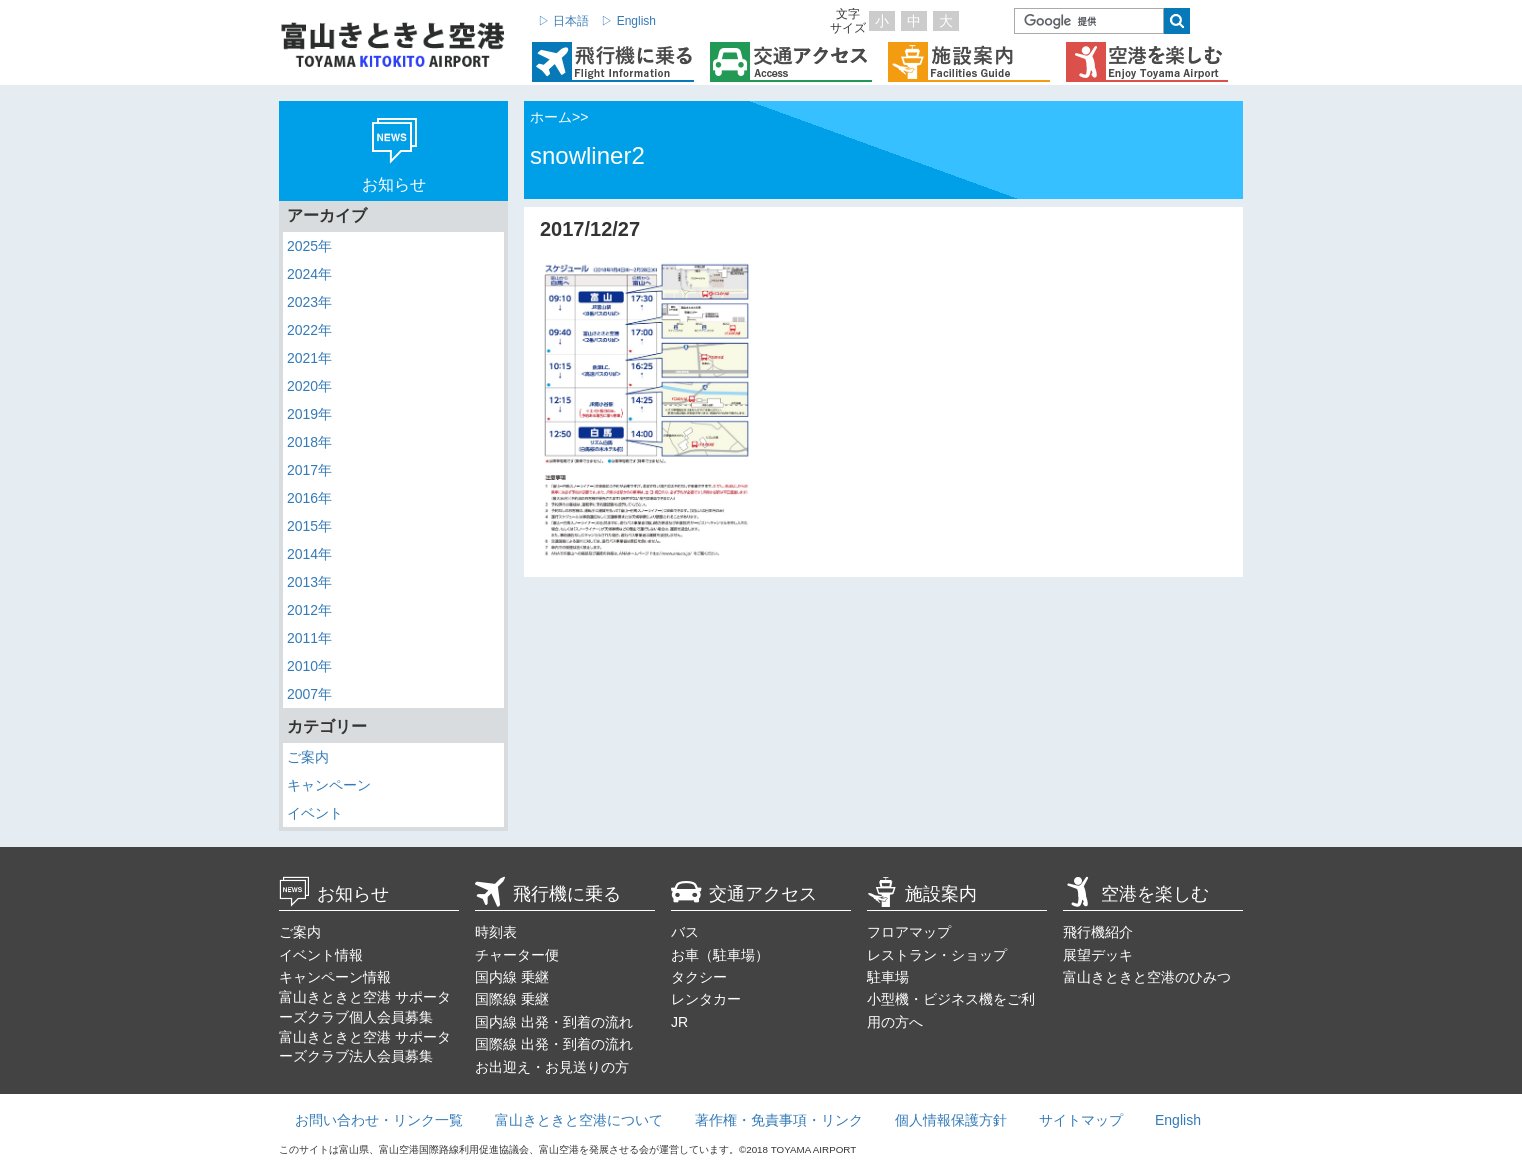  What do you see at coordinates (554, 1044) in the screenshot?
I see `国際線 出発・到着の流れ` at bounding box center [554, 1044].